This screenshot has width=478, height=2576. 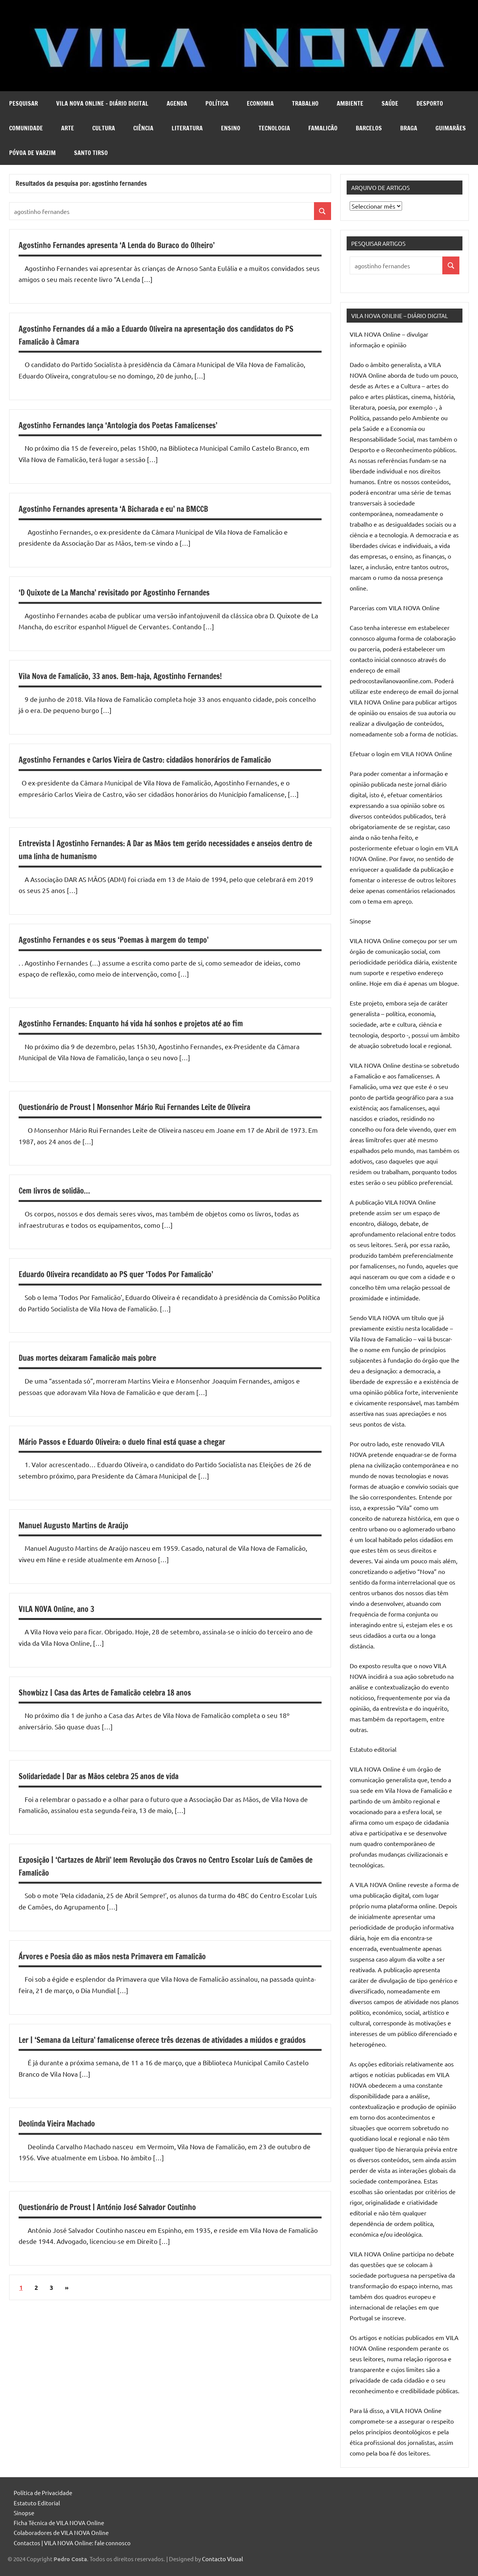 What do you see at coordinates (217, 103) in the screenshot?
I see `Política` at bounding box center [217, 103].